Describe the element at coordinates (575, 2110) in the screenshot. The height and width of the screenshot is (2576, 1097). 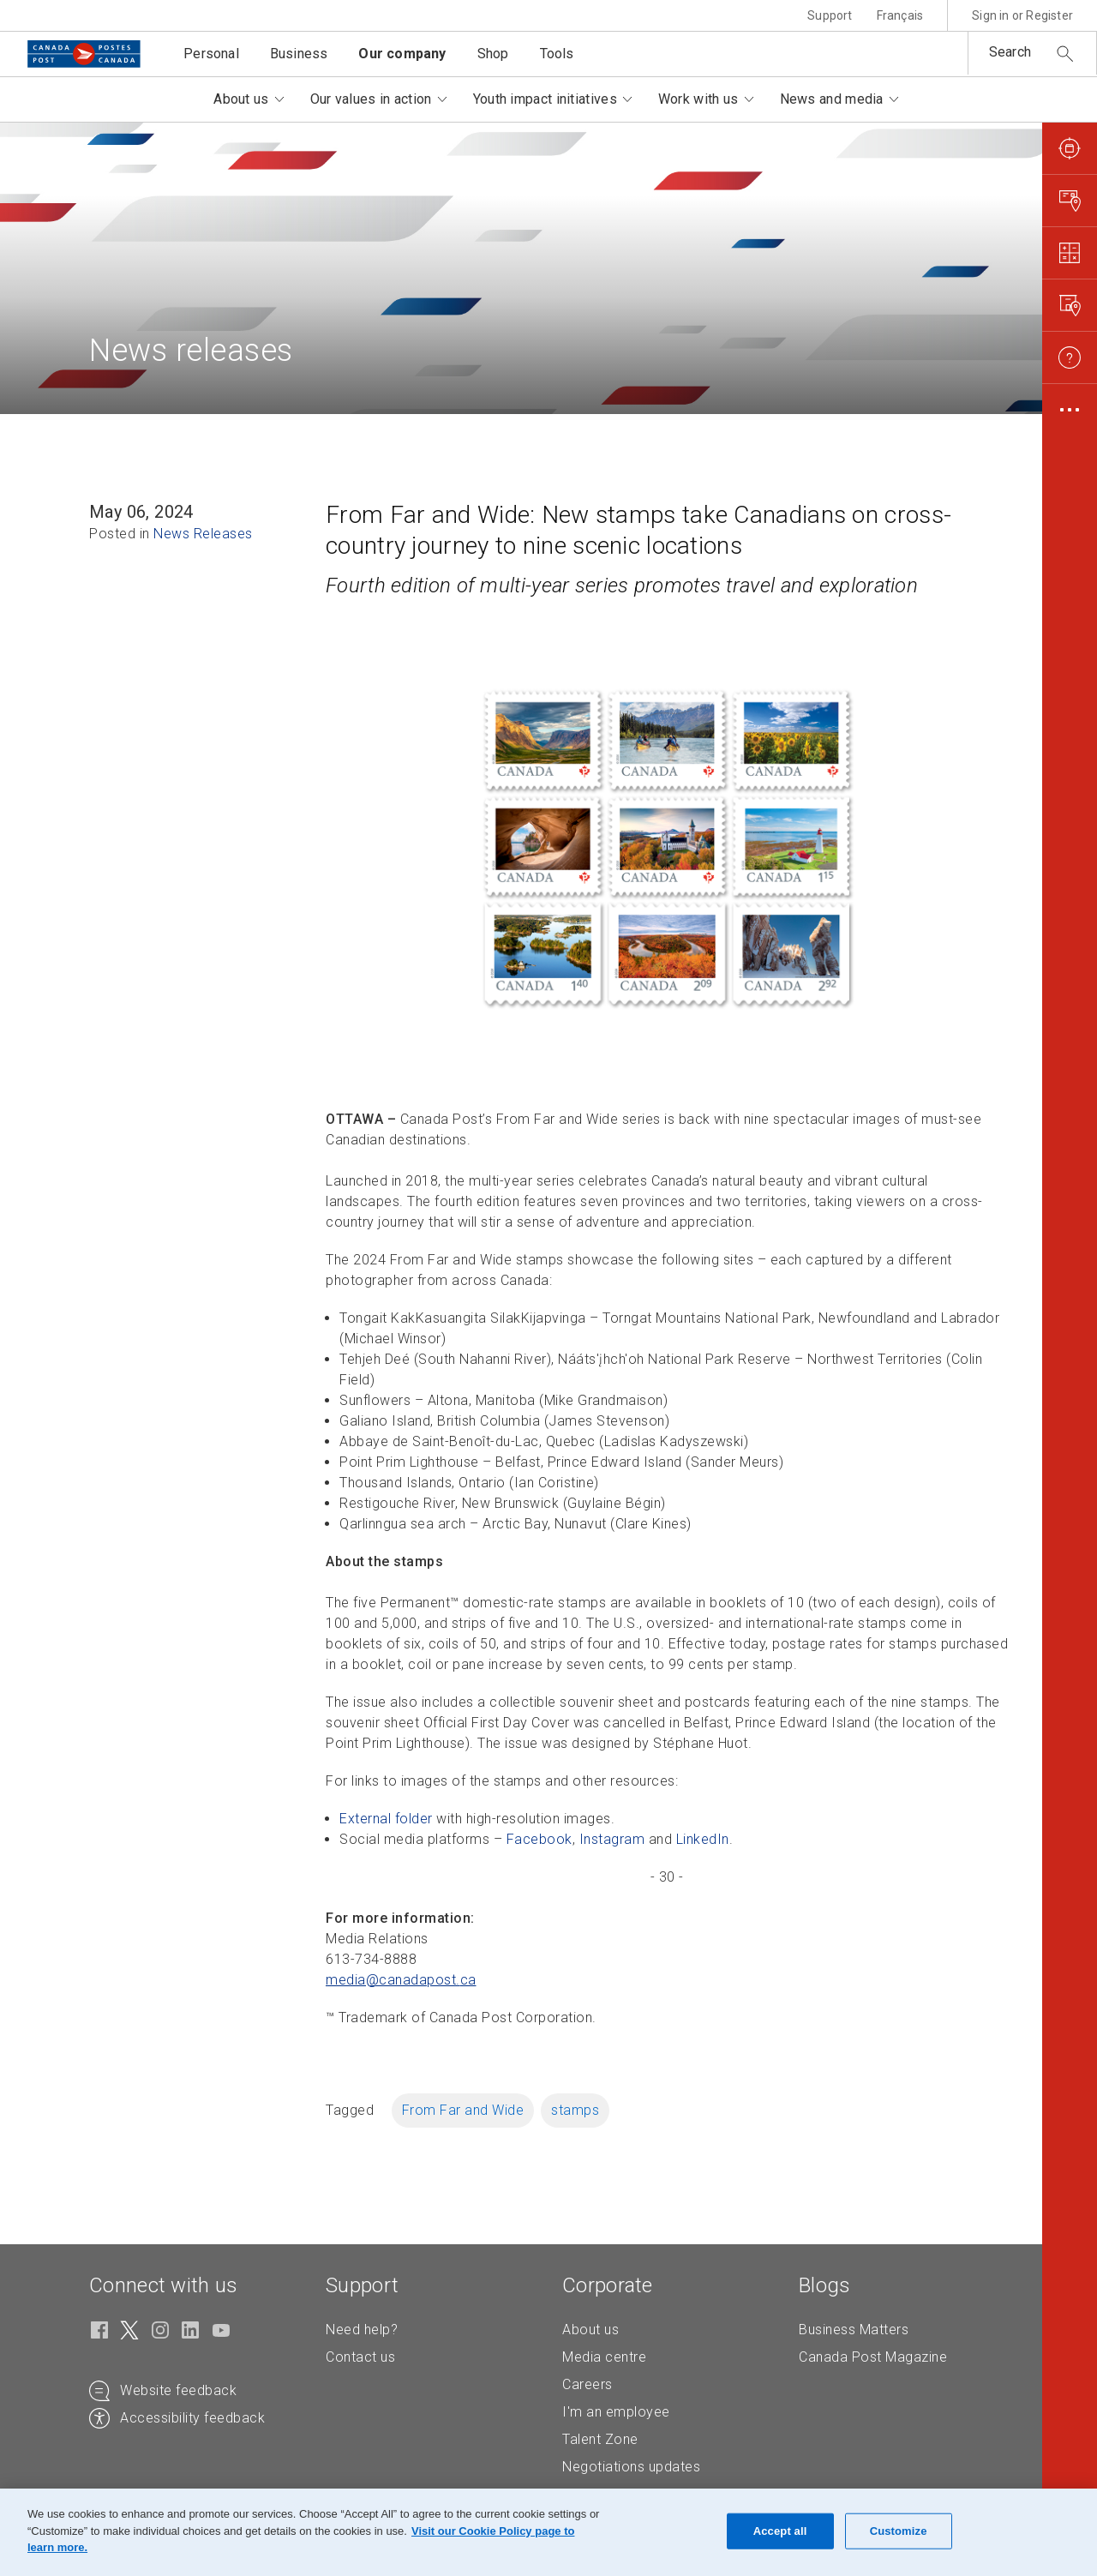
I see `stamps` at that location.